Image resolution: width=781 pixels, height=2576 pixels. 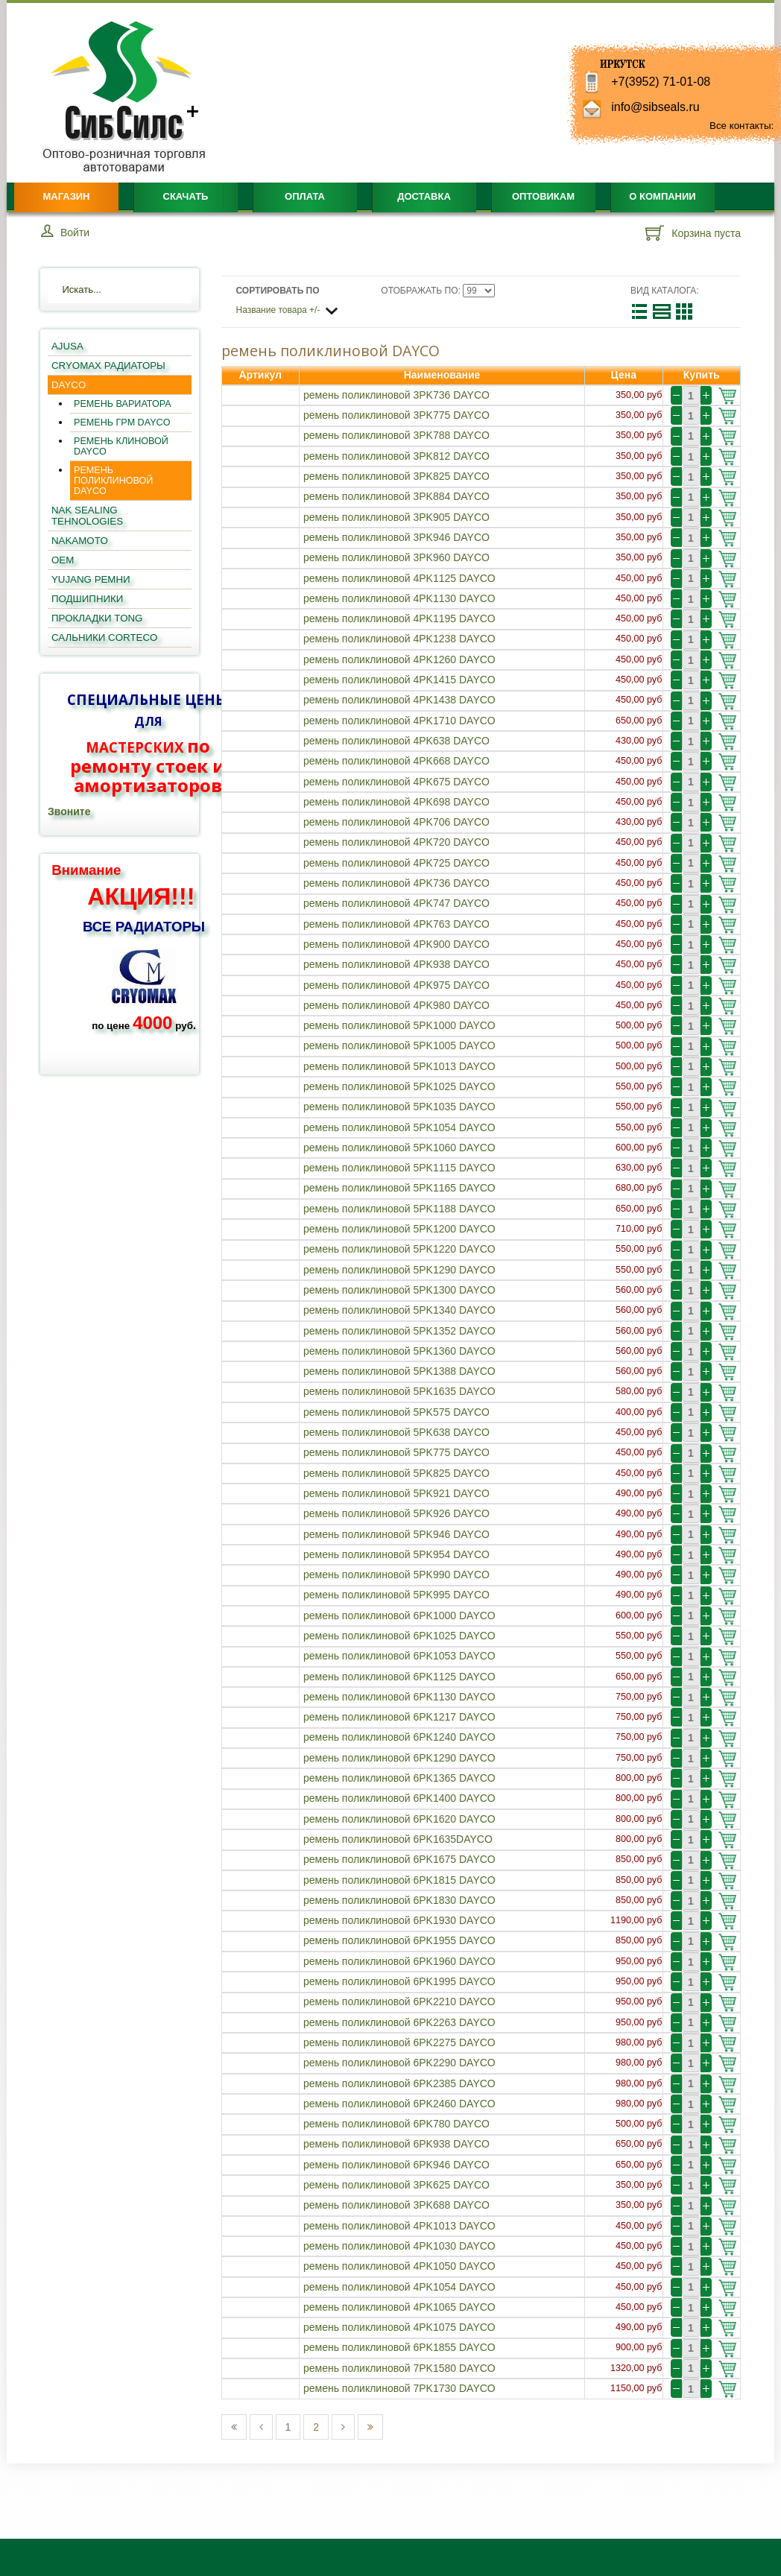 What do you see at coordinates (278, 310) in the screenshot?
I see `Название товара +/-` at bounding box center [278, 310].